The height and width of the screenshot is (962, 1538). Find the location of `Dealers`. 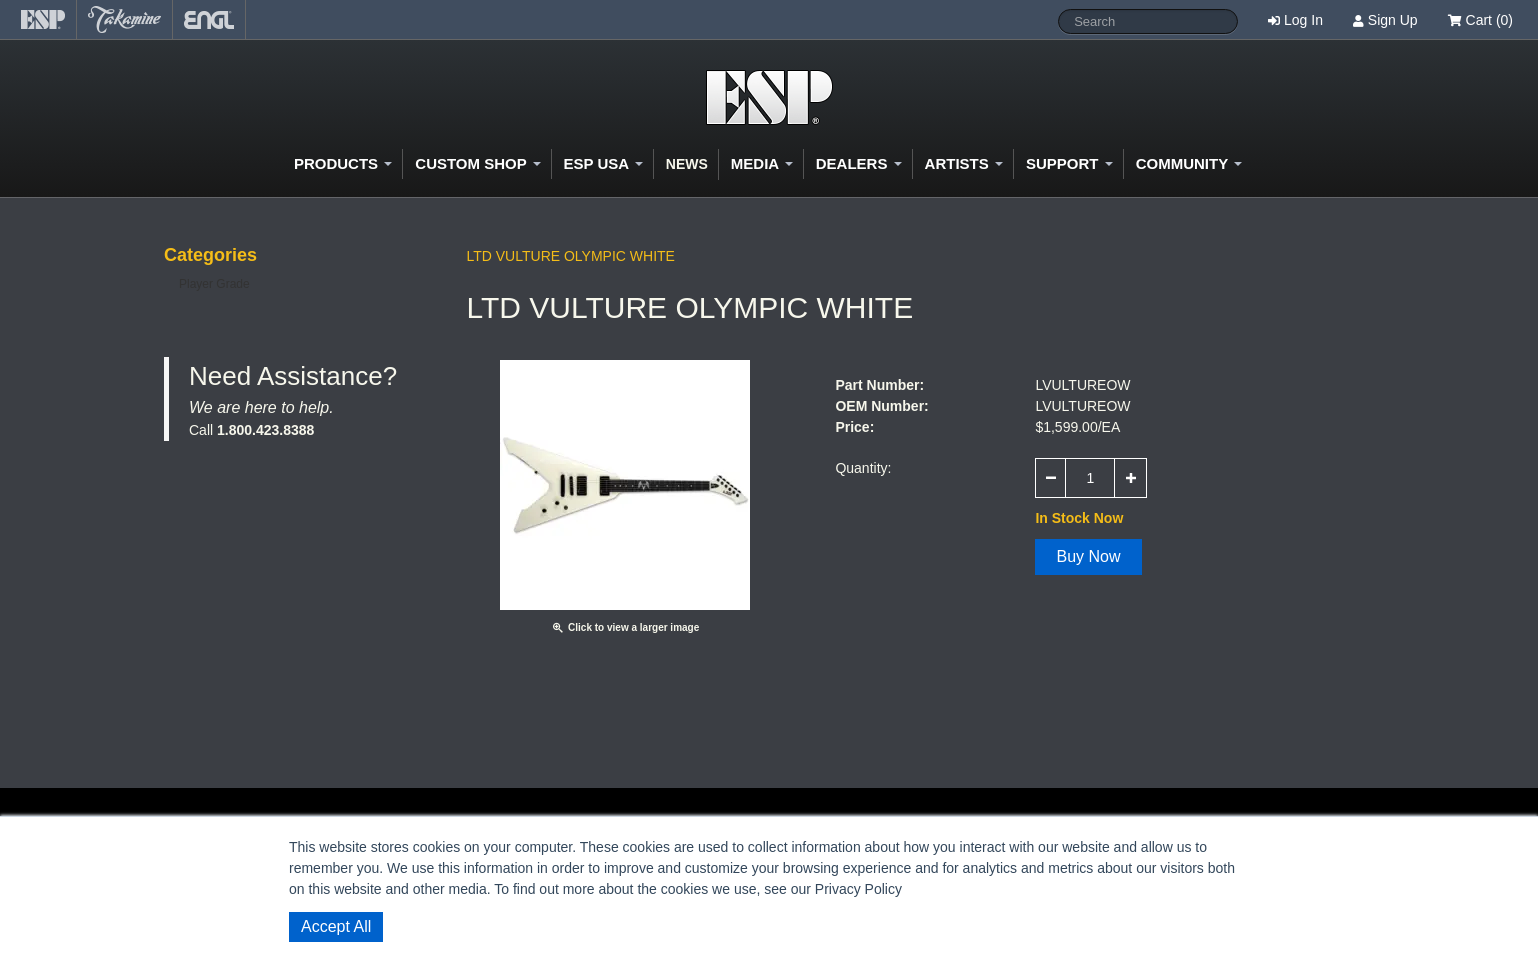

Dealers is located at coordinates (859, 163).